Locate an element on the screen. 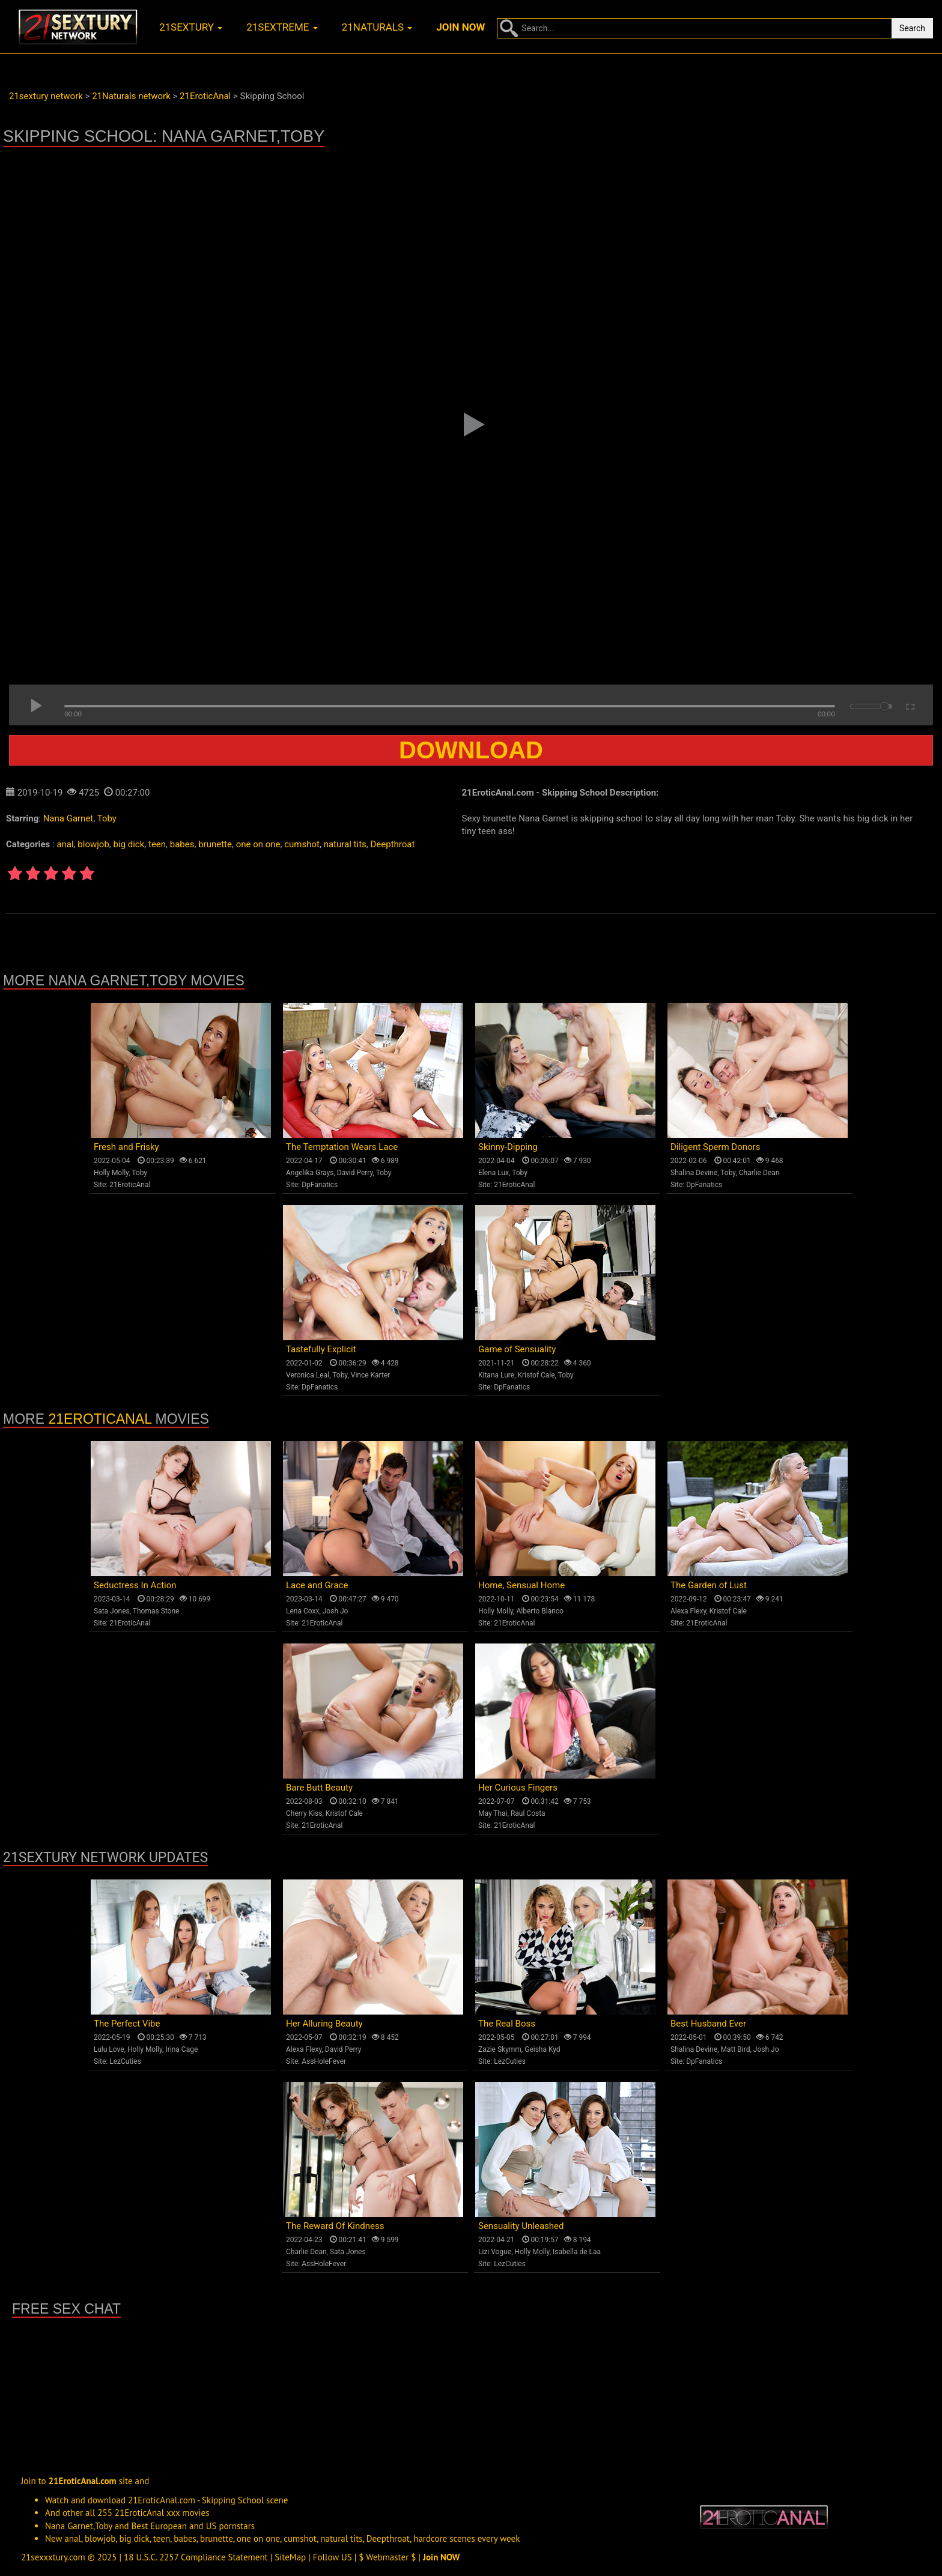 This screenshot has height=2576, width=942. The Temptation Wears Lace is located at coordinates (342, 1146).